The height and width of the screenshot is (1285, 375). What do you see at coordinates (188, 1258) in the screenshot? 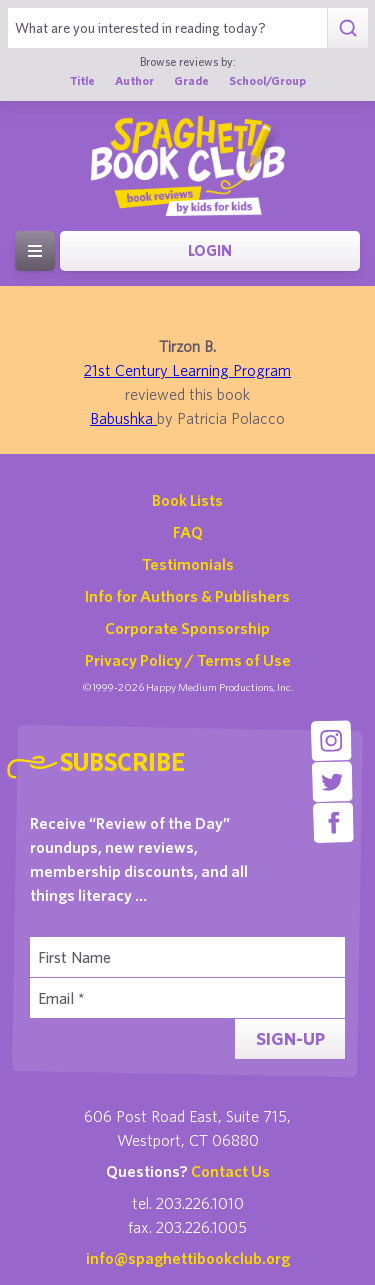
I see `info@spaghettibookclub.org` at bounding box center [188, 1258].